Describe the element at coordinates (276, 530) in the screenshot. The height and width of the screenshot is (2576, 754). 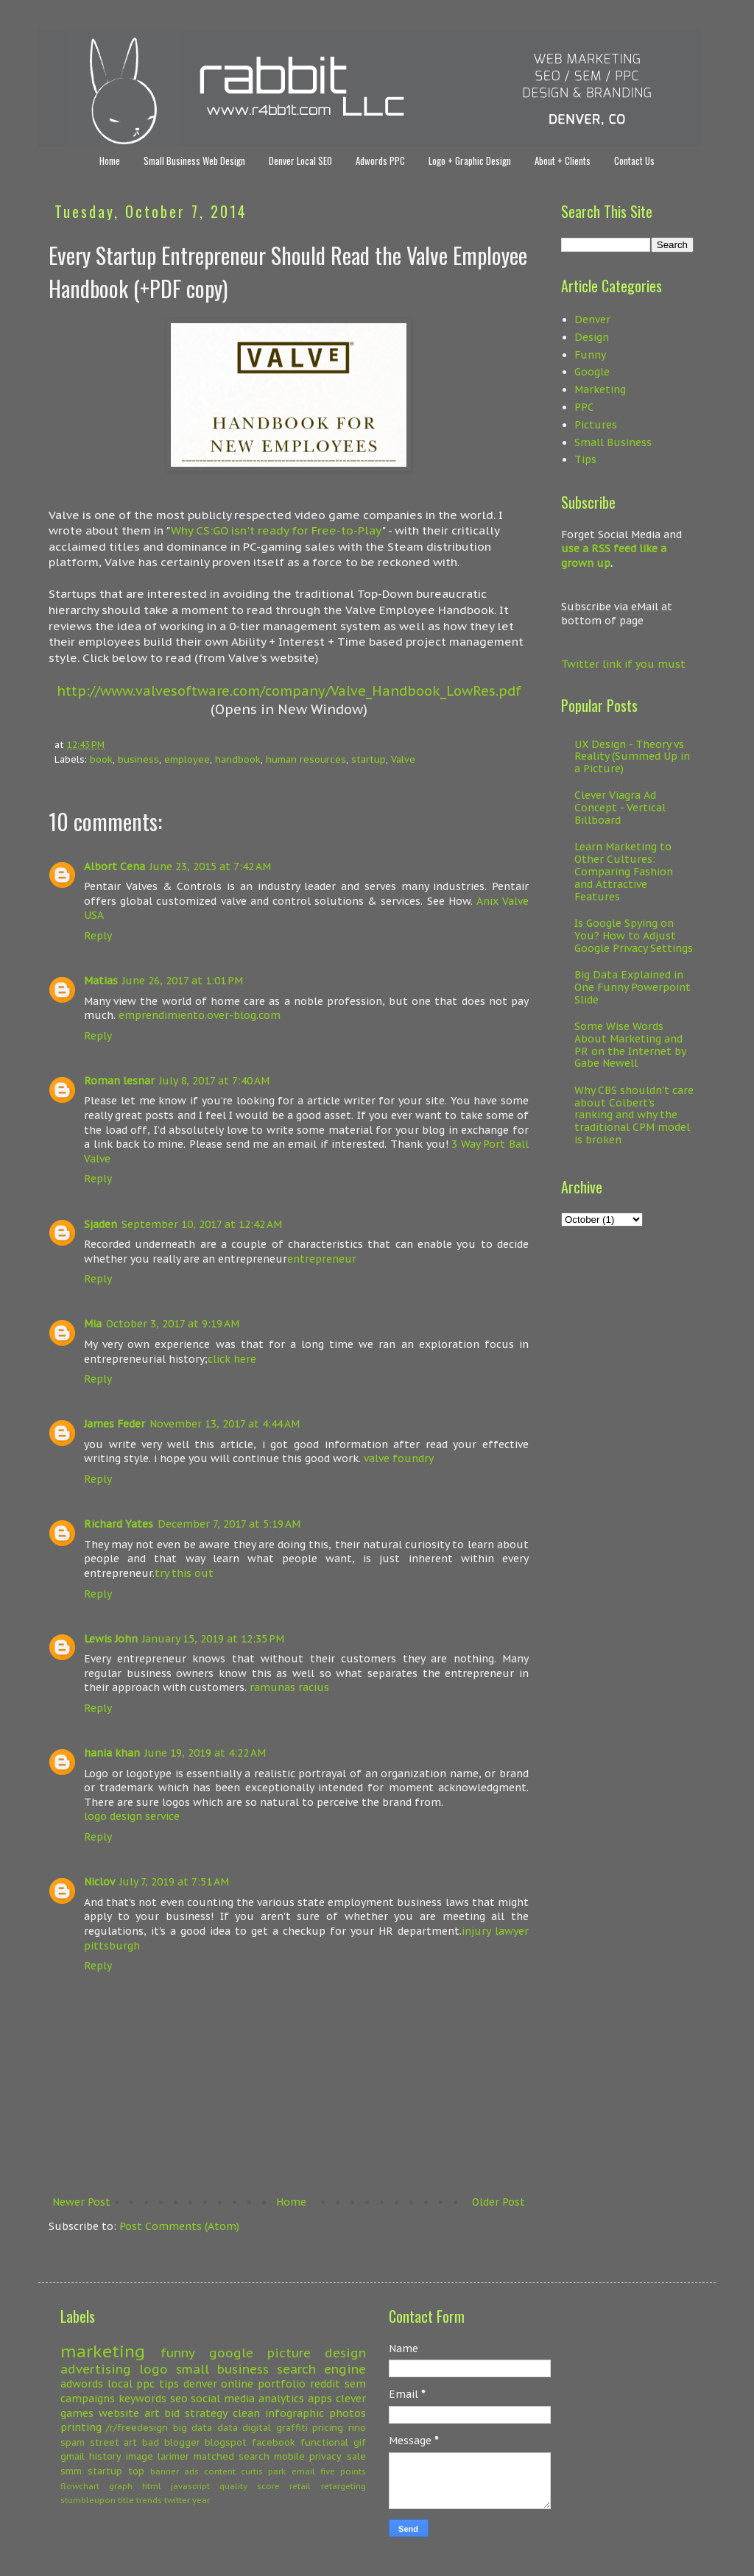
I see `Why CS:GO isn't ready for Free-to-Play` at that location.